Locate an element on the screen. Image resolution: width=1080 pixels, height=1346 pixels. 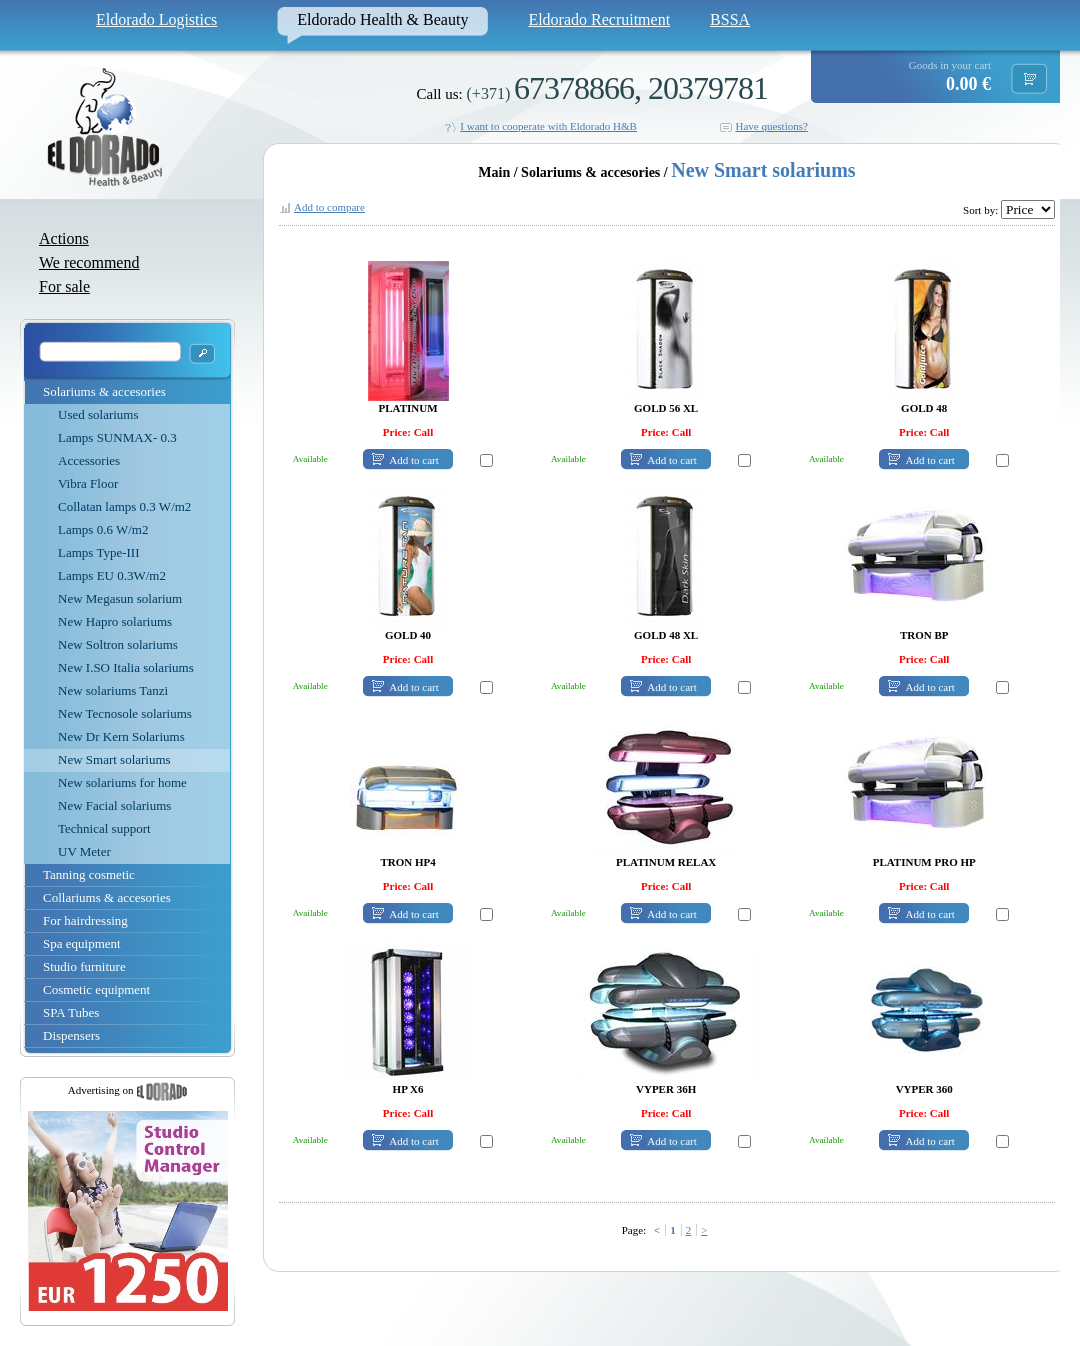
Lamps EU 0.3W/m2 is located at coordinates (112, 575).